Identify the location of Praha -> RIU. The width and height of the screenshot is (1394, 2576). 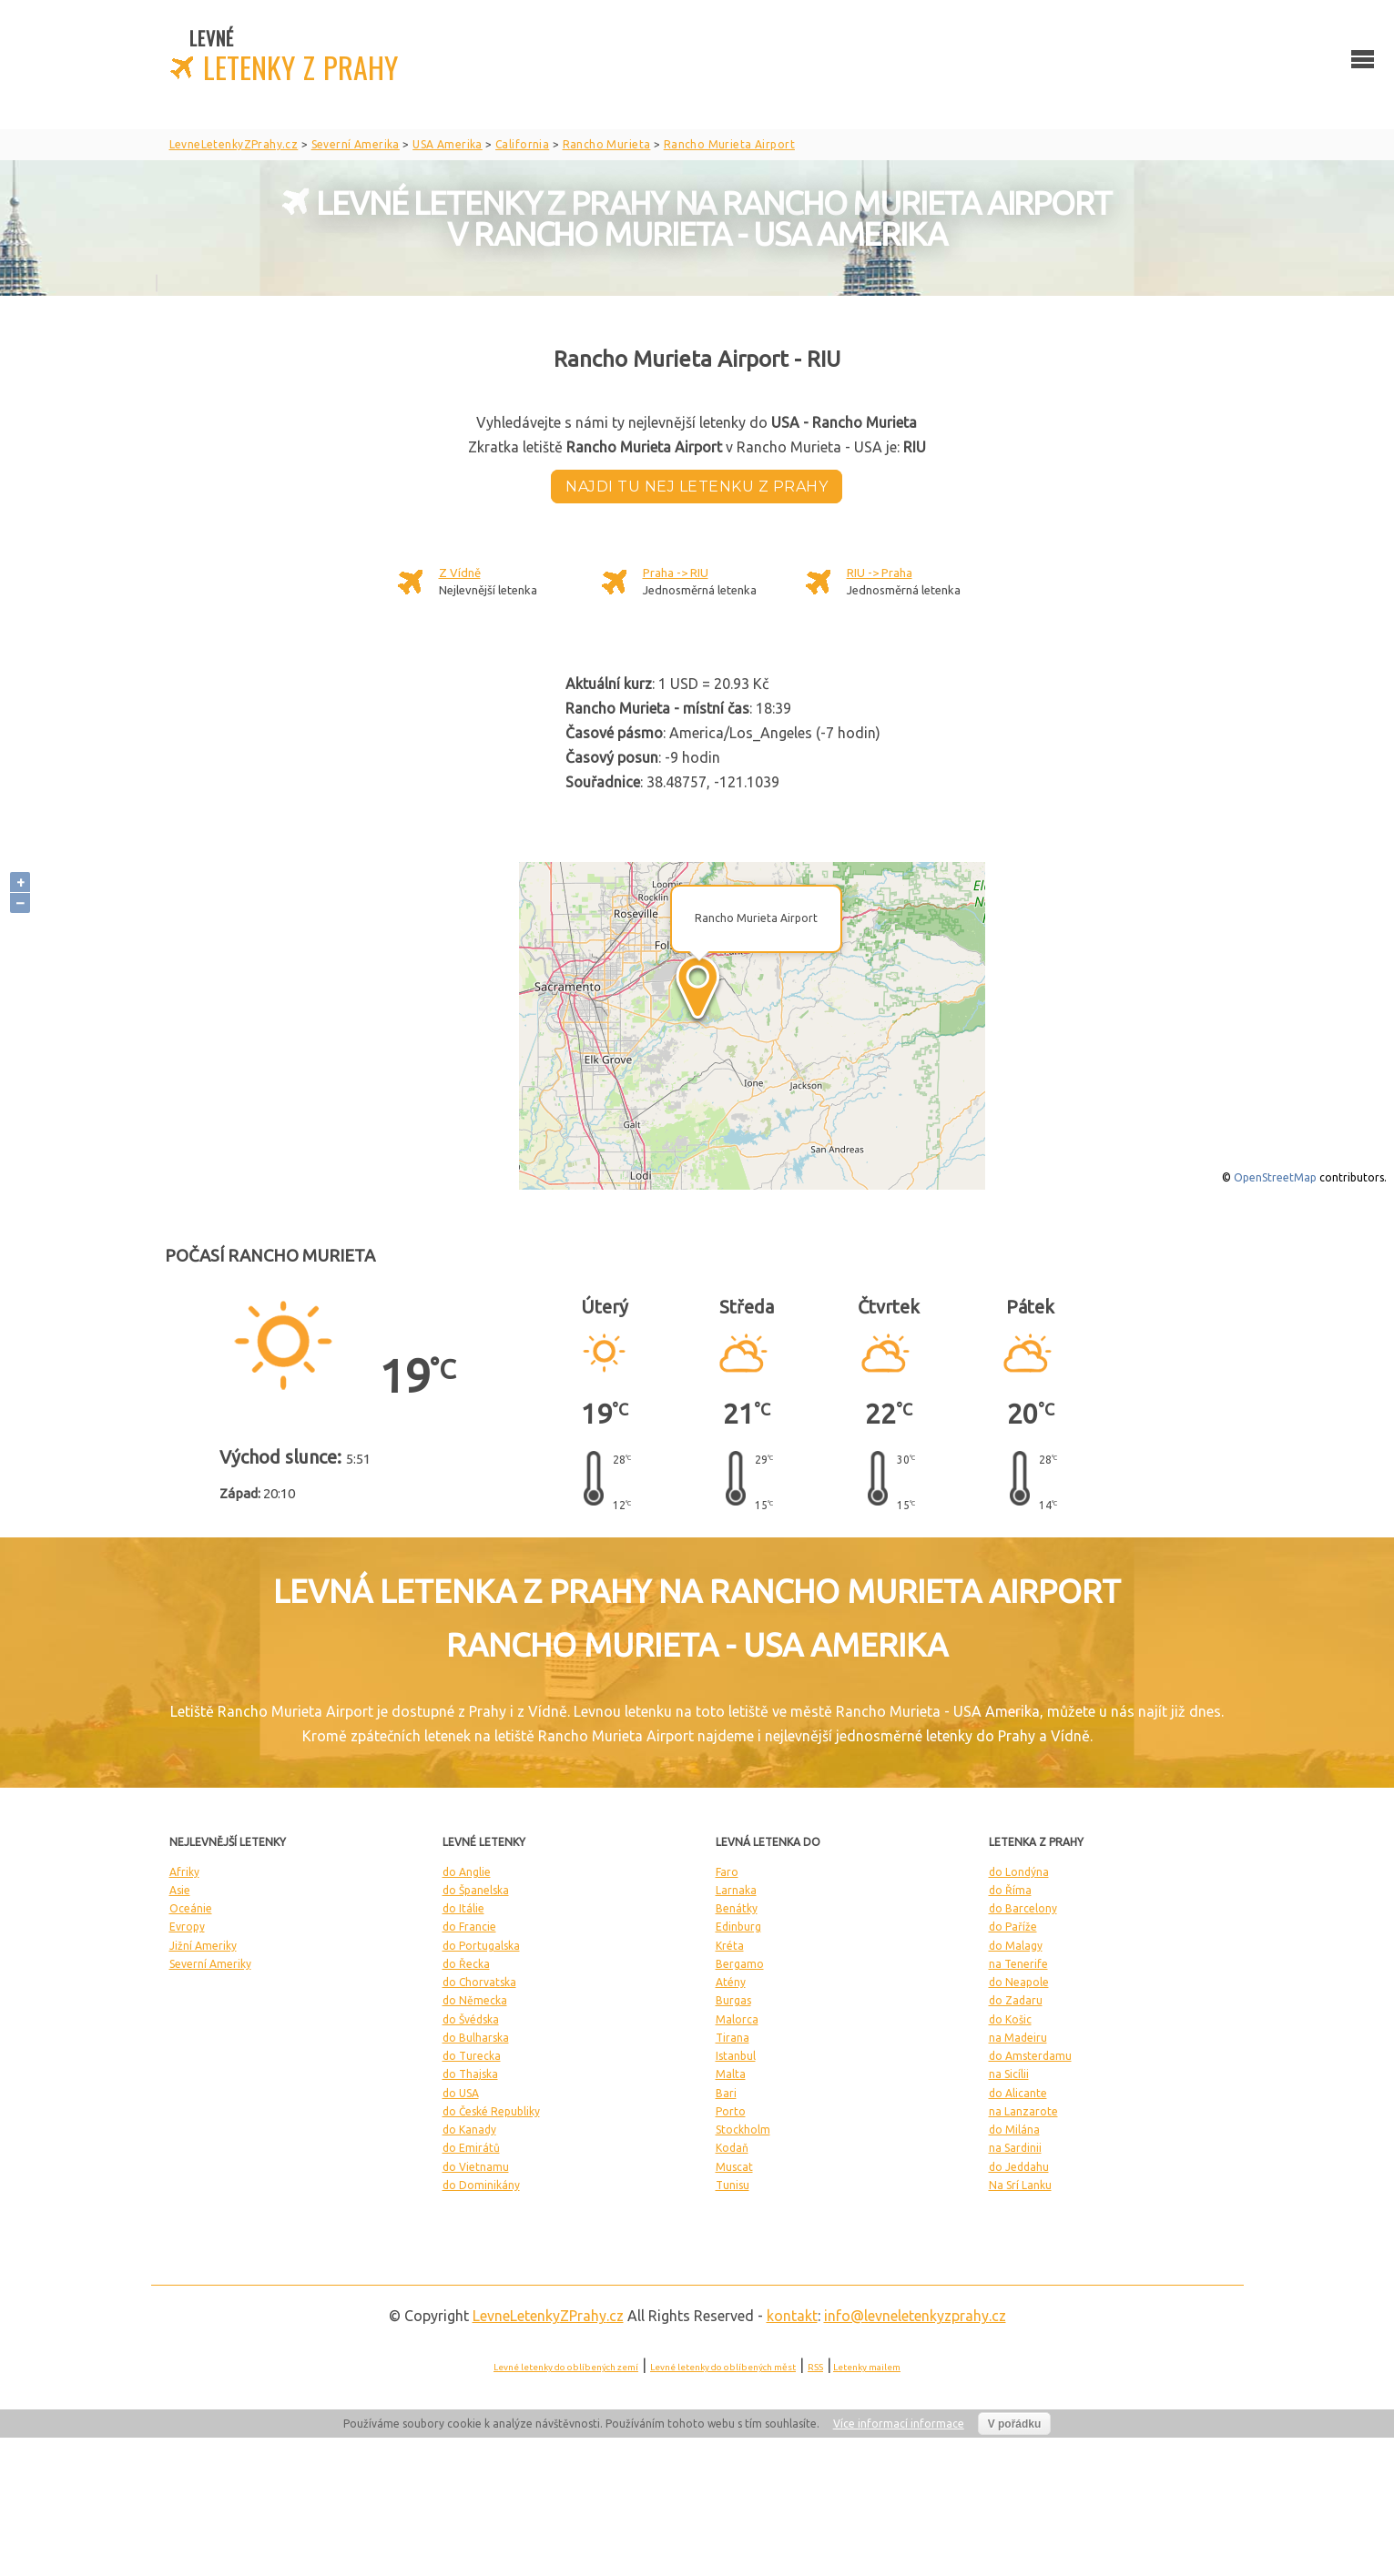
(675, 572).